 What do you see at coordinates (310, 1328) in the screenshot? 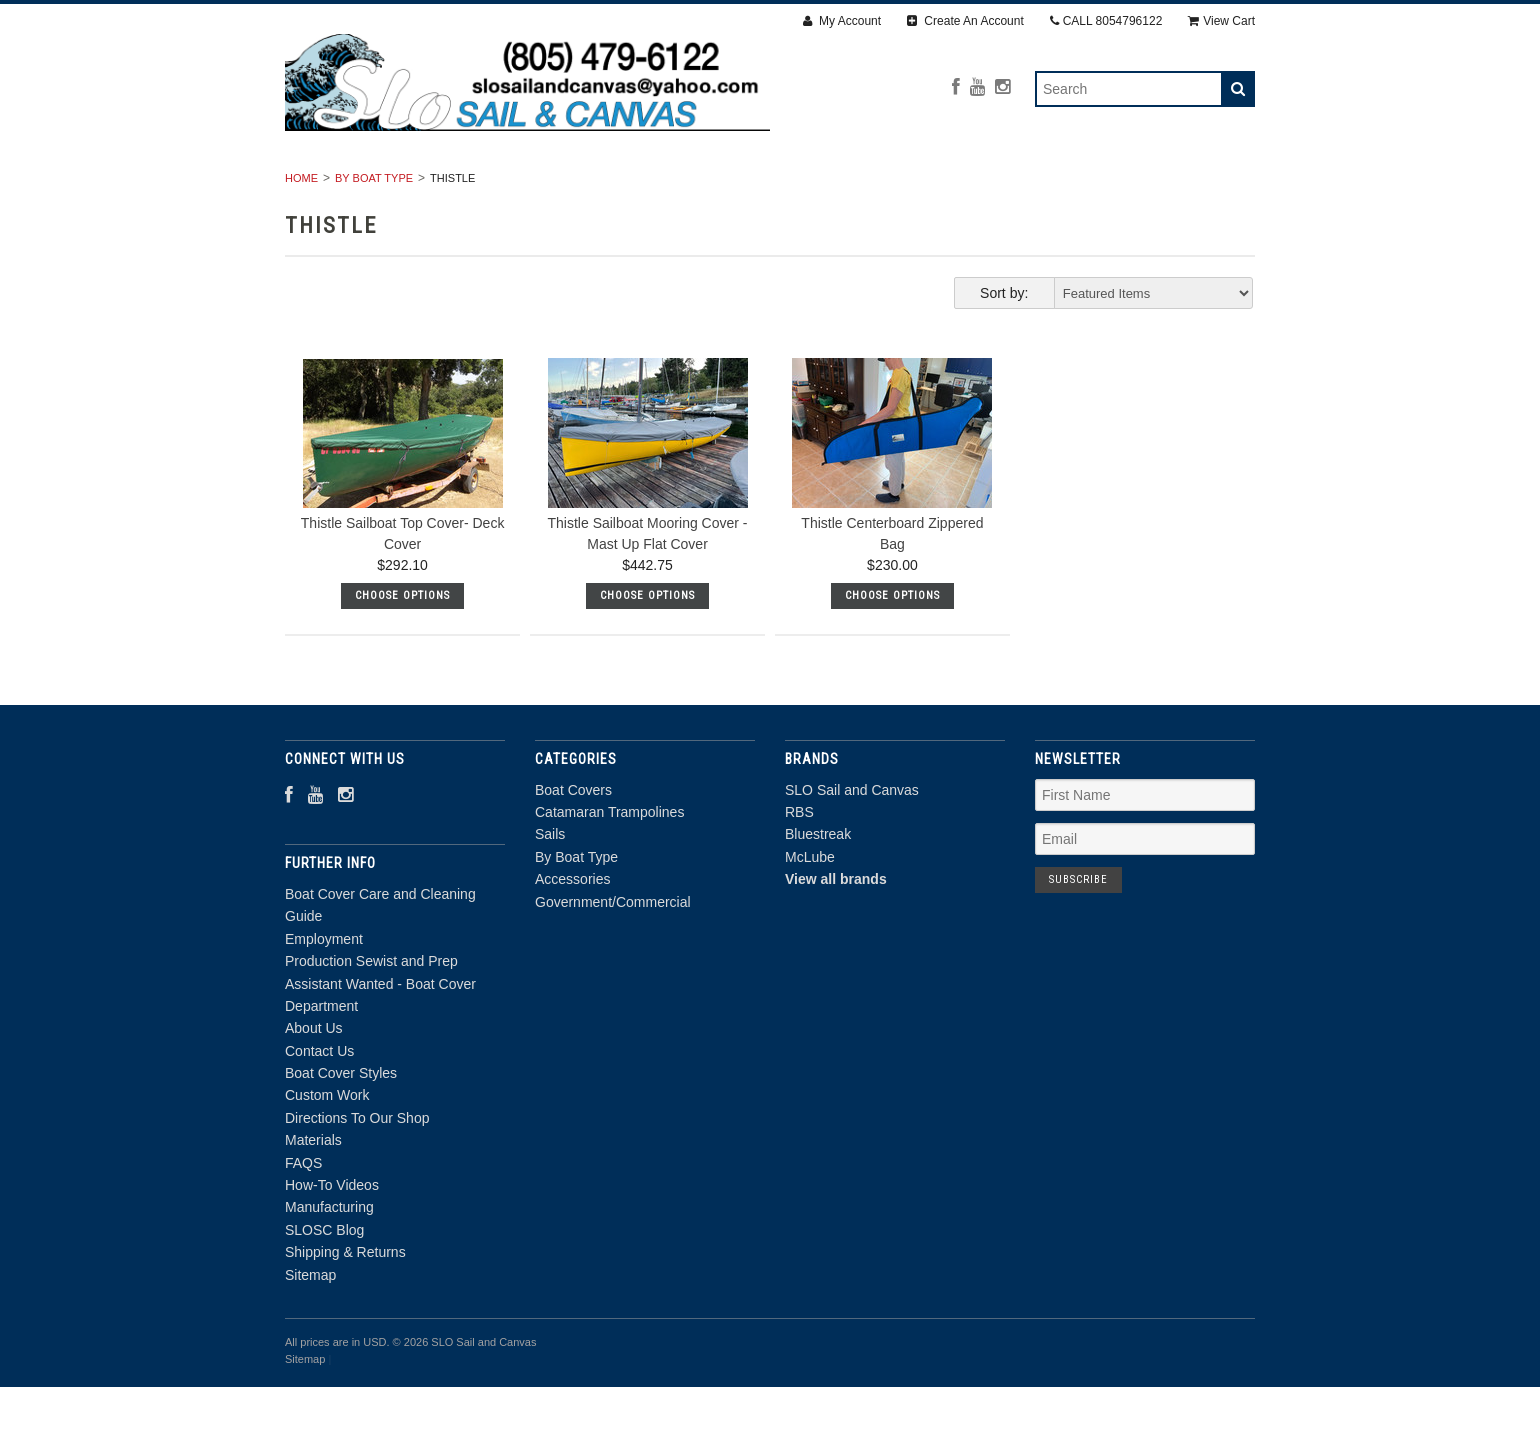
I see `Sitemap` at bounding box center [310, 1328].